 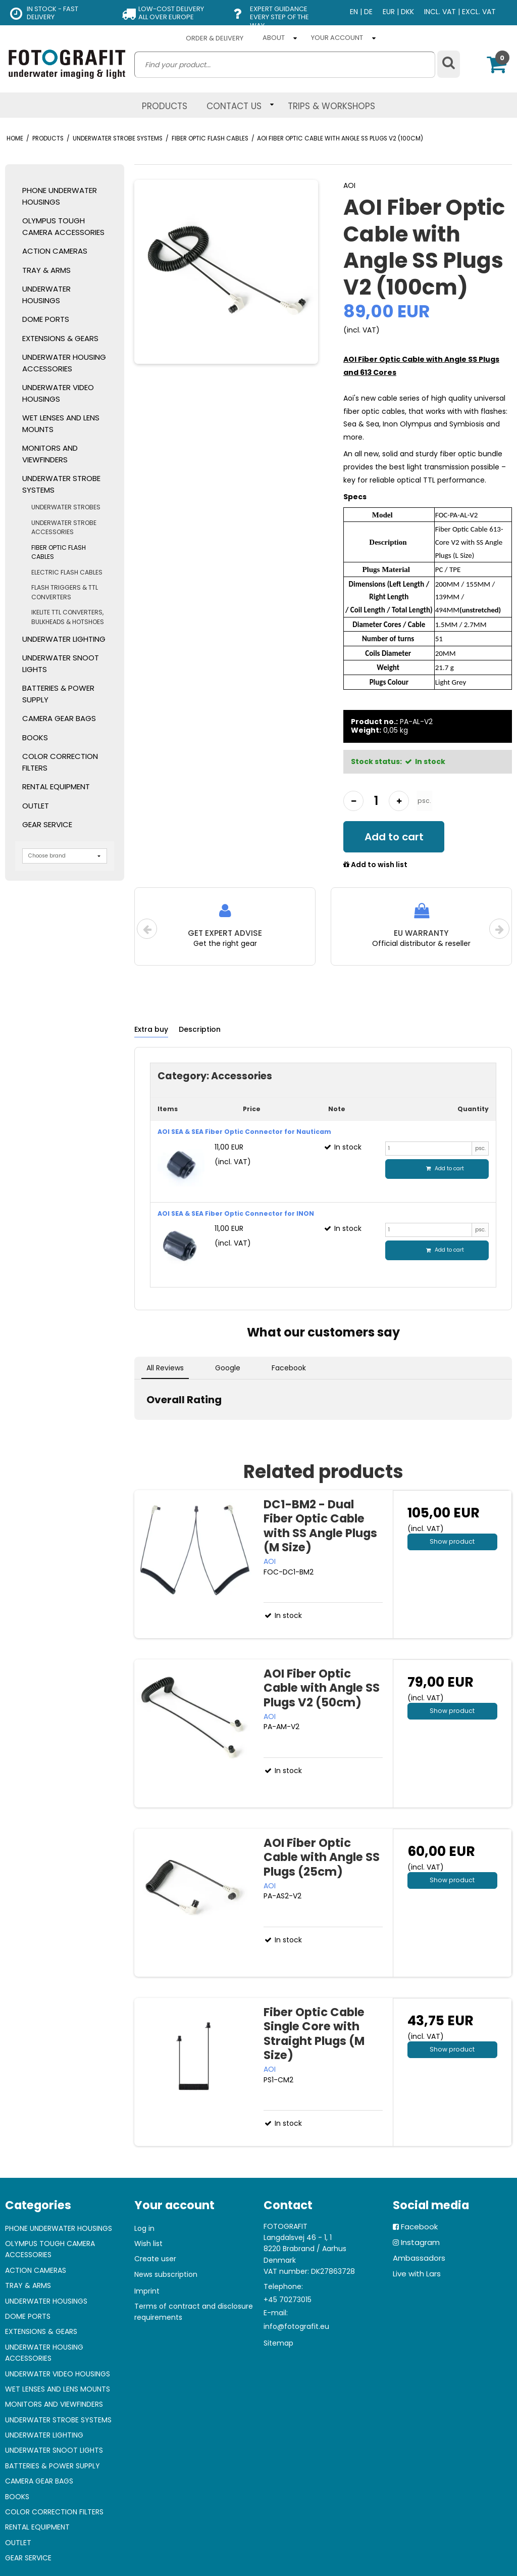 I want to click on Extra buy, so click(x=151, y=1029).